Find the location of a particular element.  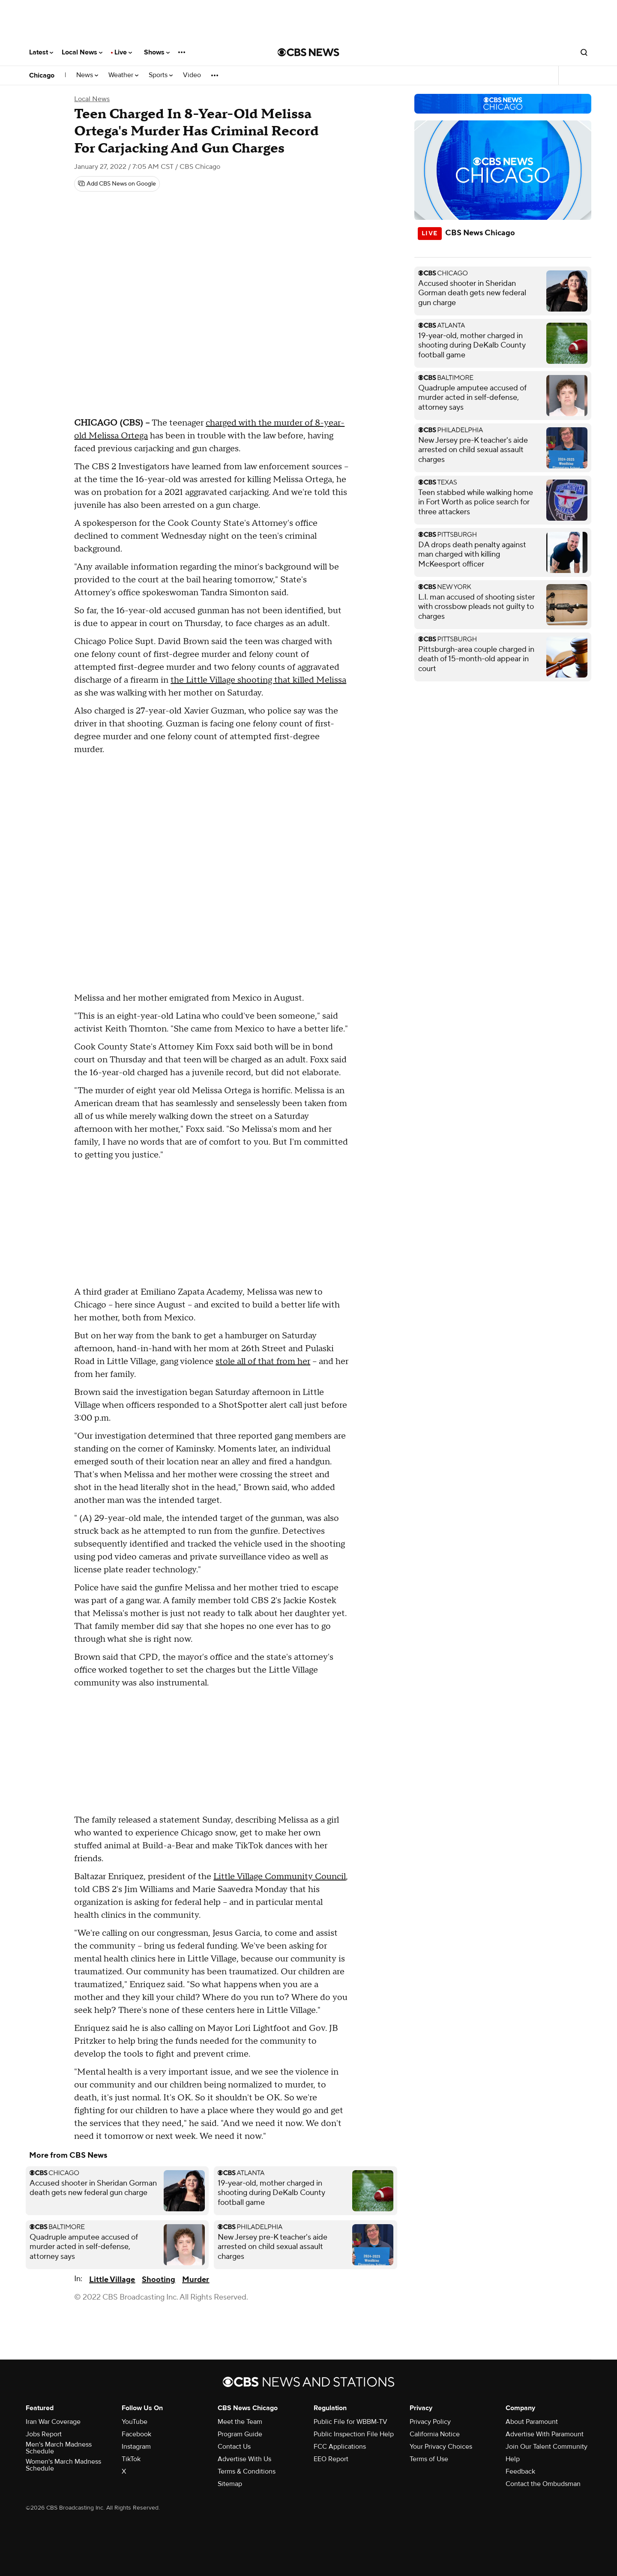

Chicago is located at coordinates (41, 75).